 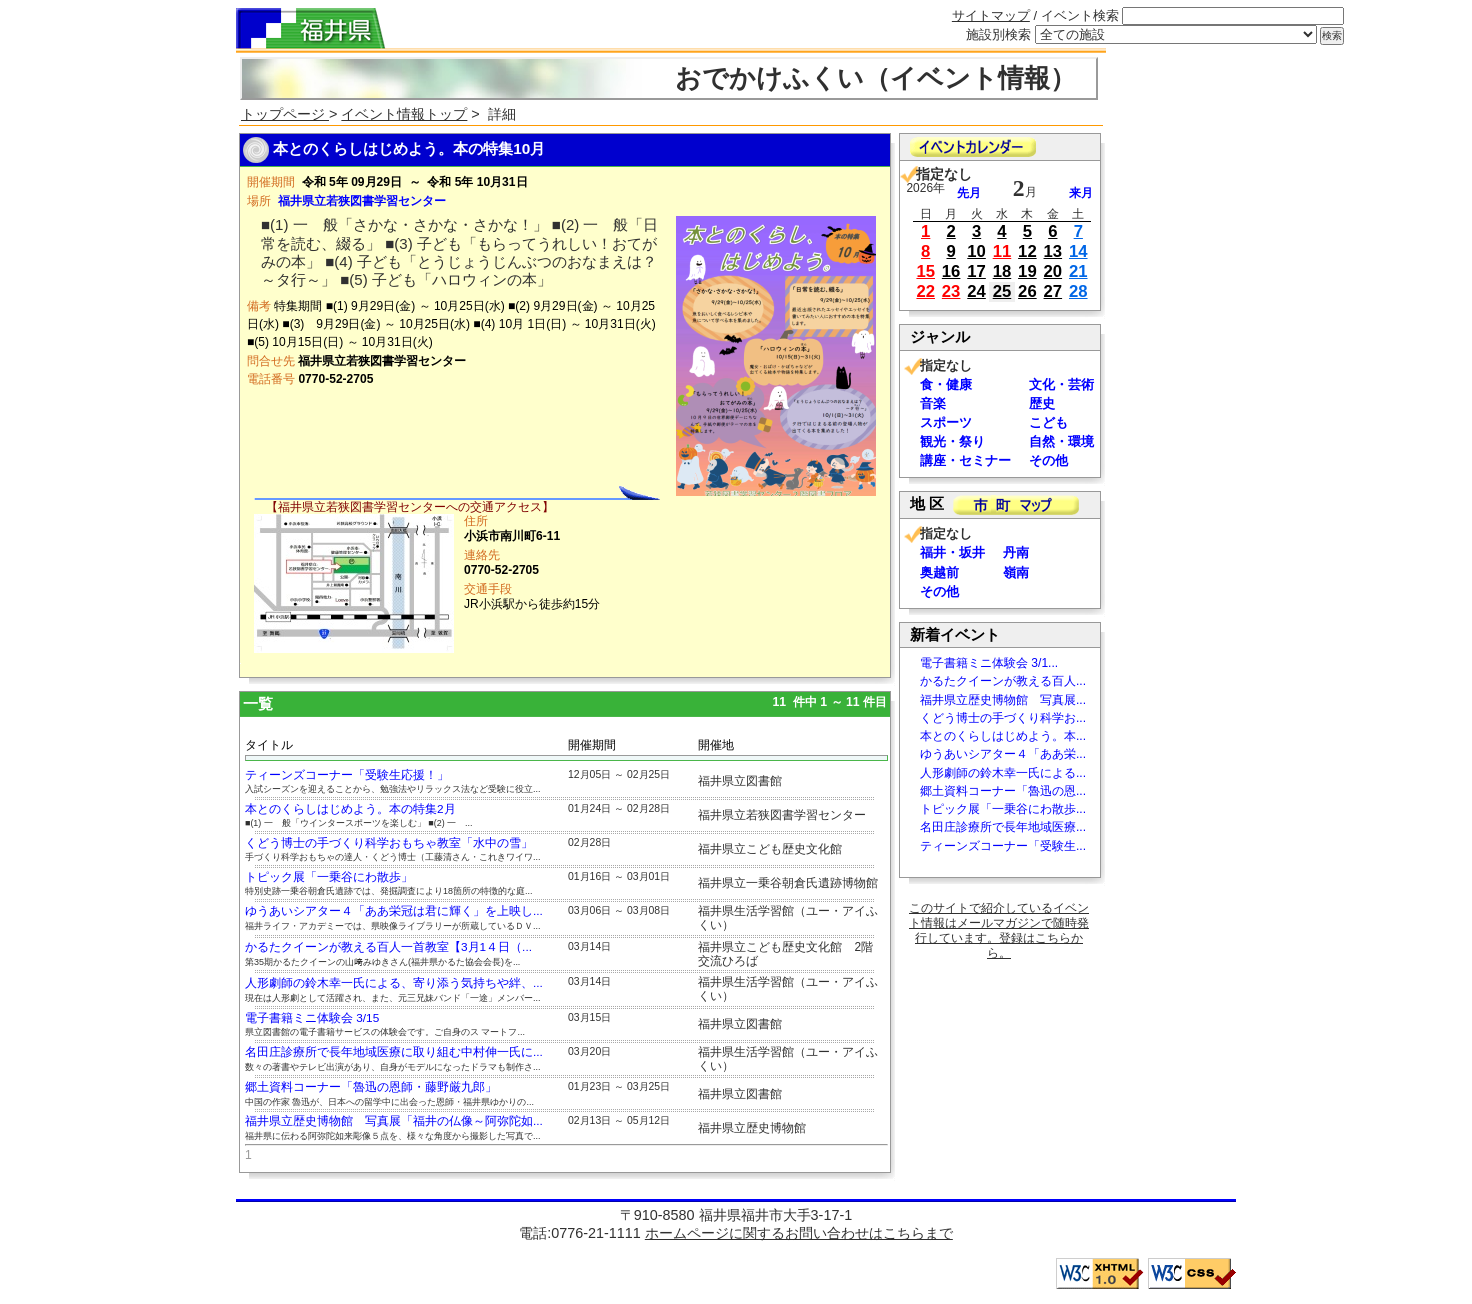 I want to click on 21, so click(x=1078, y=271).